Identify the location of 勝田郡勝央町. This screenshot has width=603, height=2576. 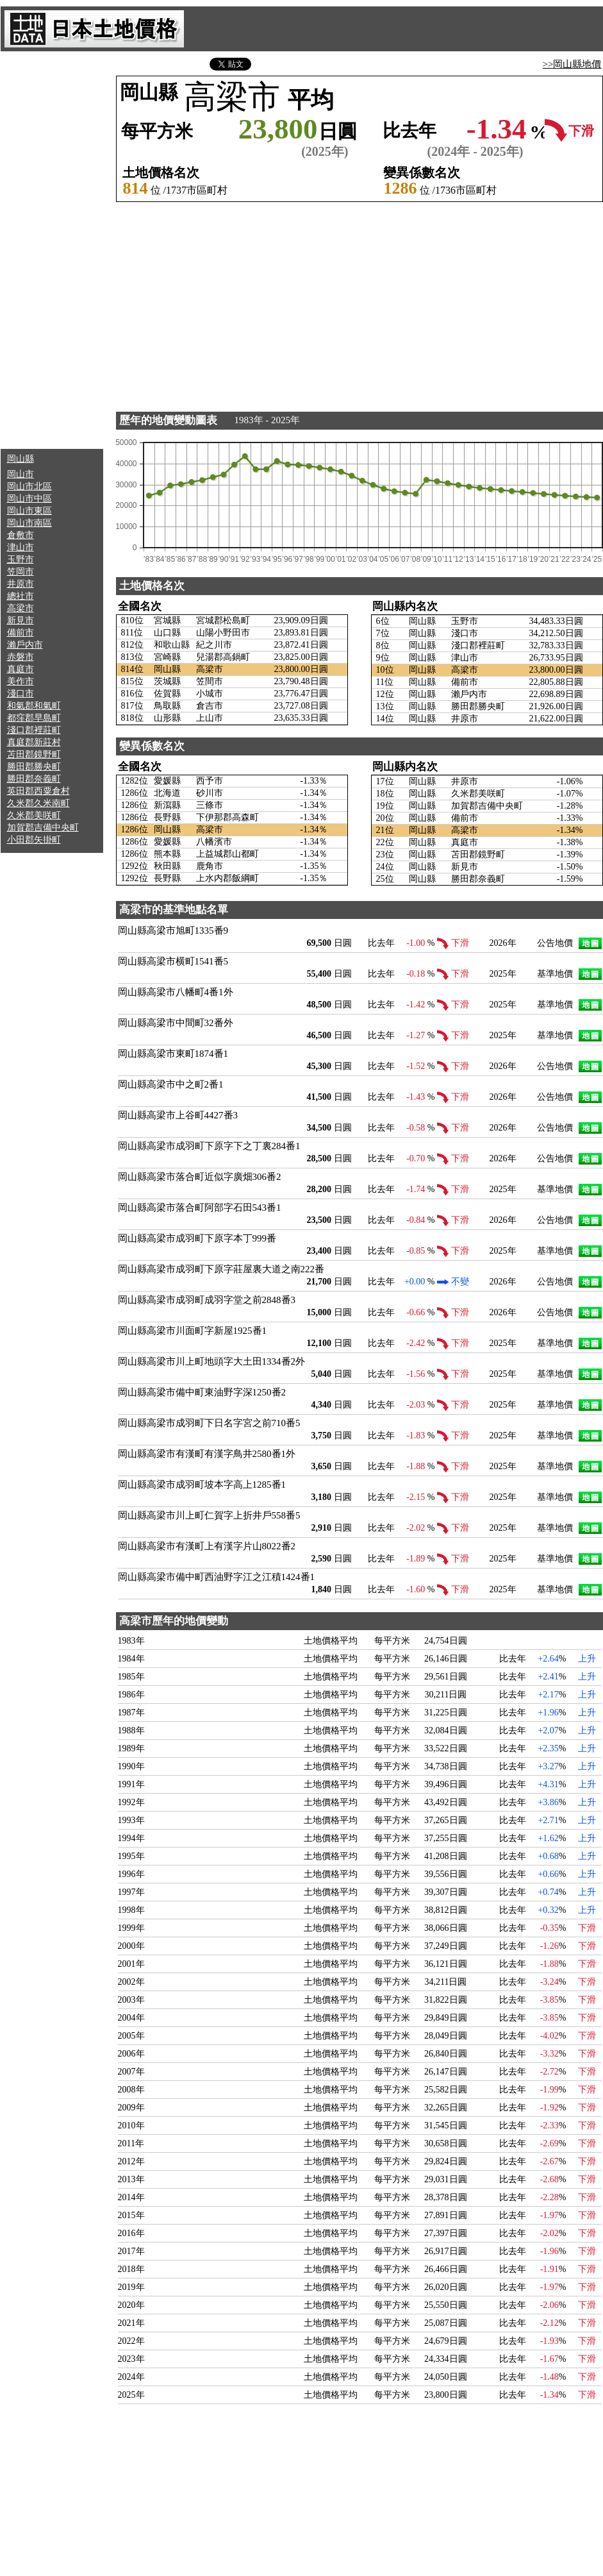
(34, 766).